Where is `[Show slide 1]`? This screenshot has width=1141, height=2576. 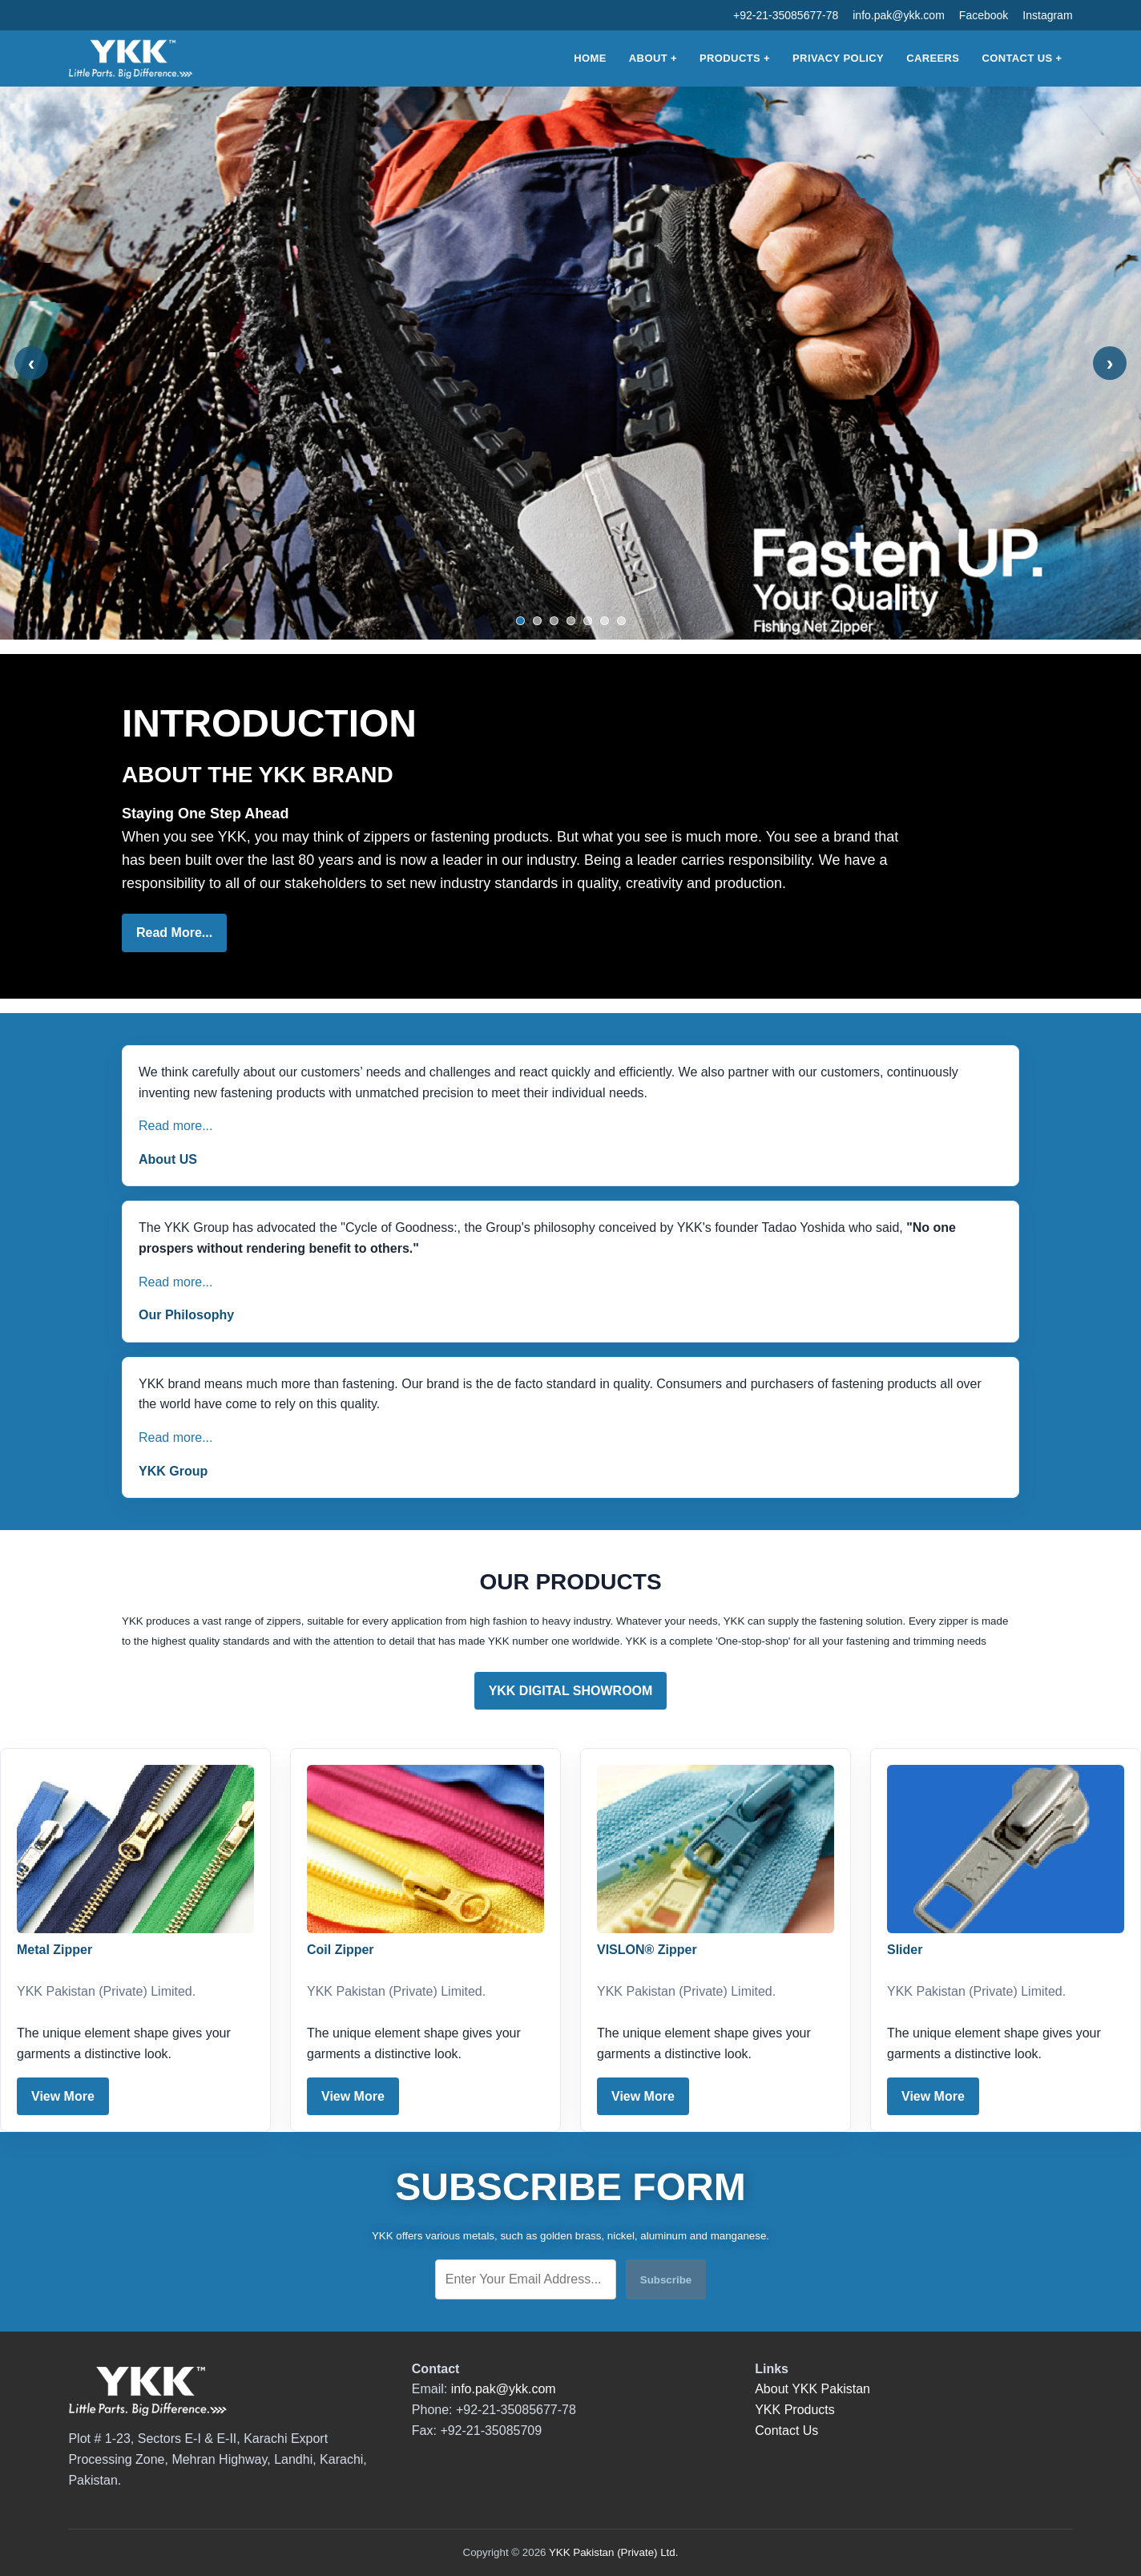 [Show slide 1] is located at coordinates (520, 620).